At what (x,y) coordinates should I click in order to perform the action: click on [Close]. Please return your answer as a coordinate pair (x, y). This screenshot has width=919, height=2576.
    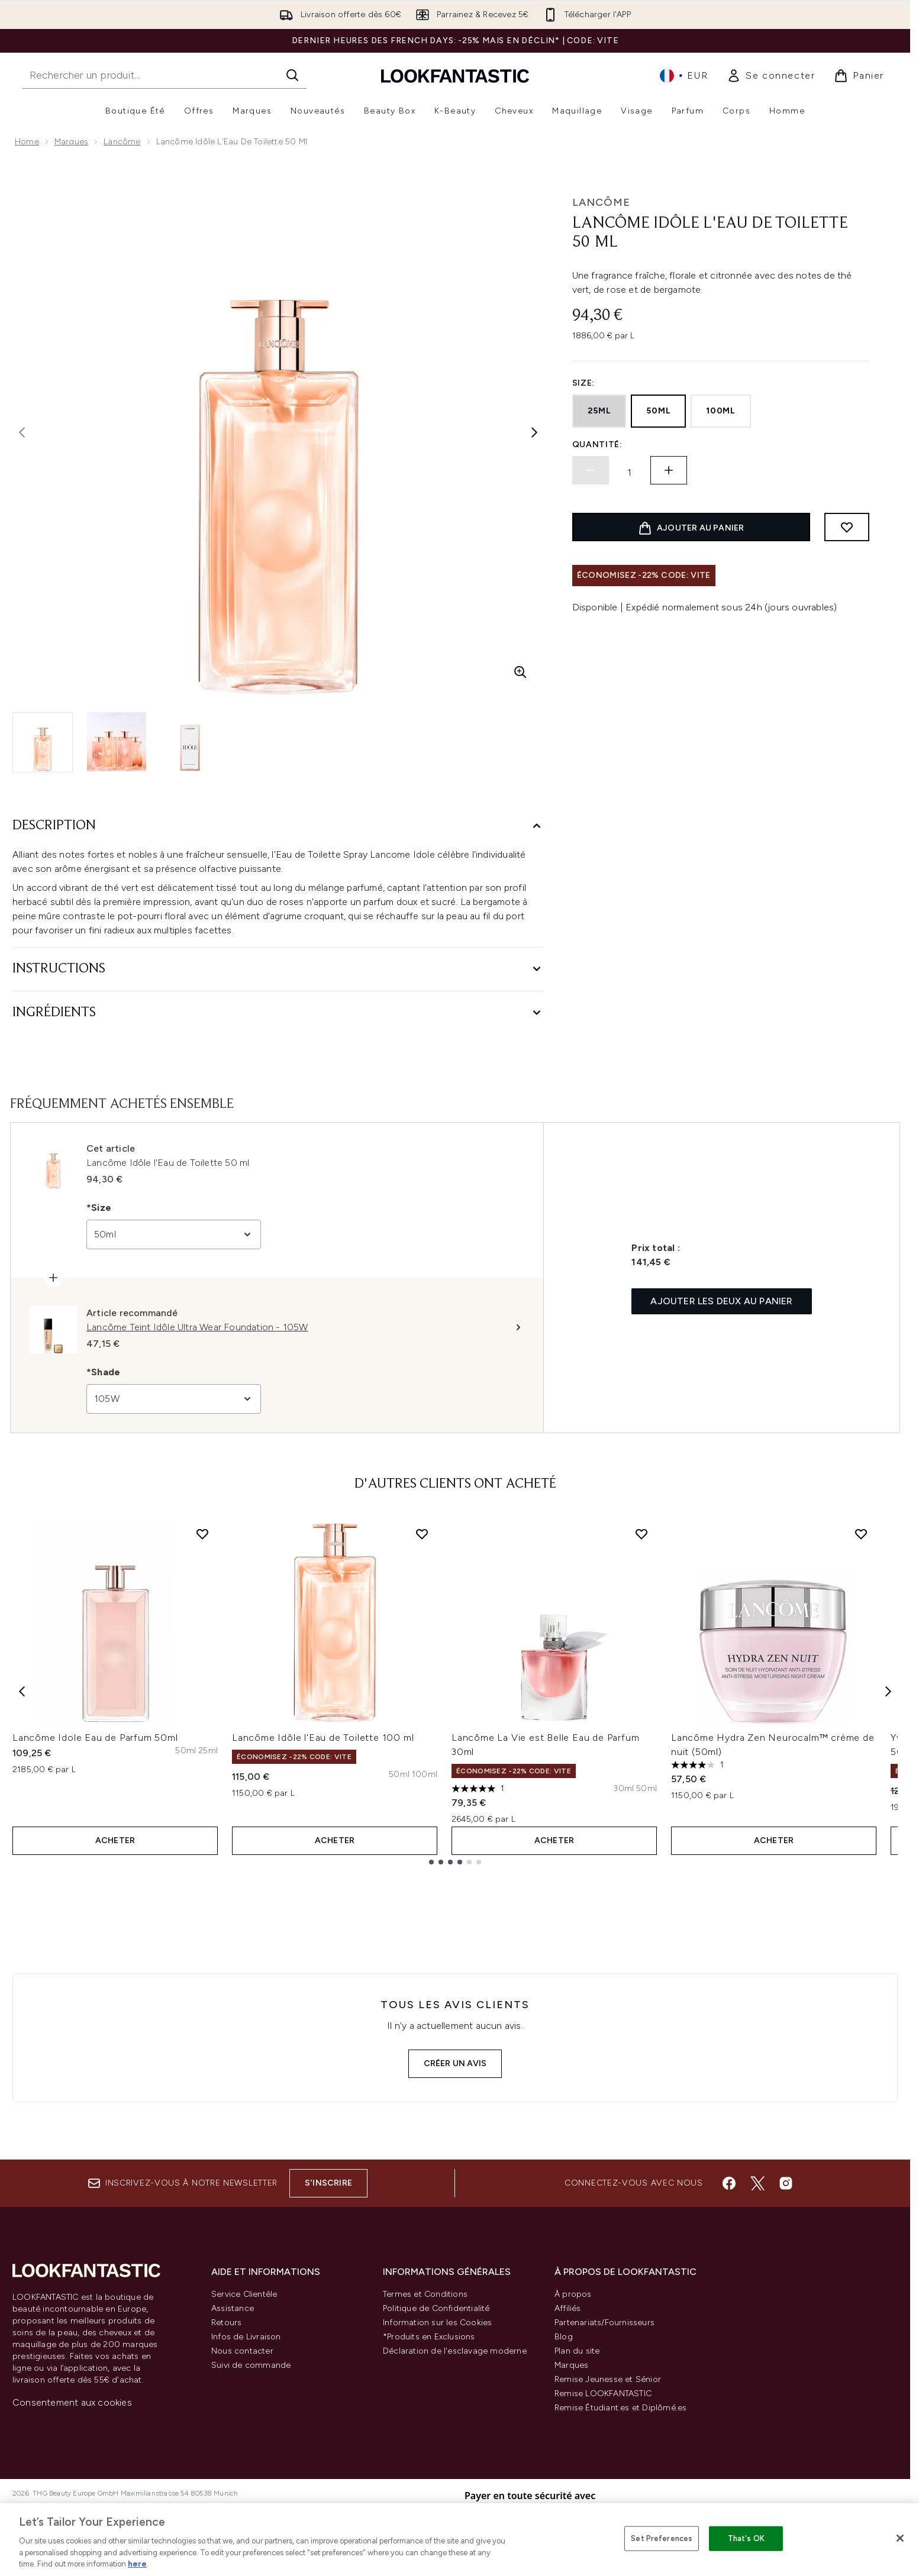
    Looking at the image, I should click on (900, 2538).